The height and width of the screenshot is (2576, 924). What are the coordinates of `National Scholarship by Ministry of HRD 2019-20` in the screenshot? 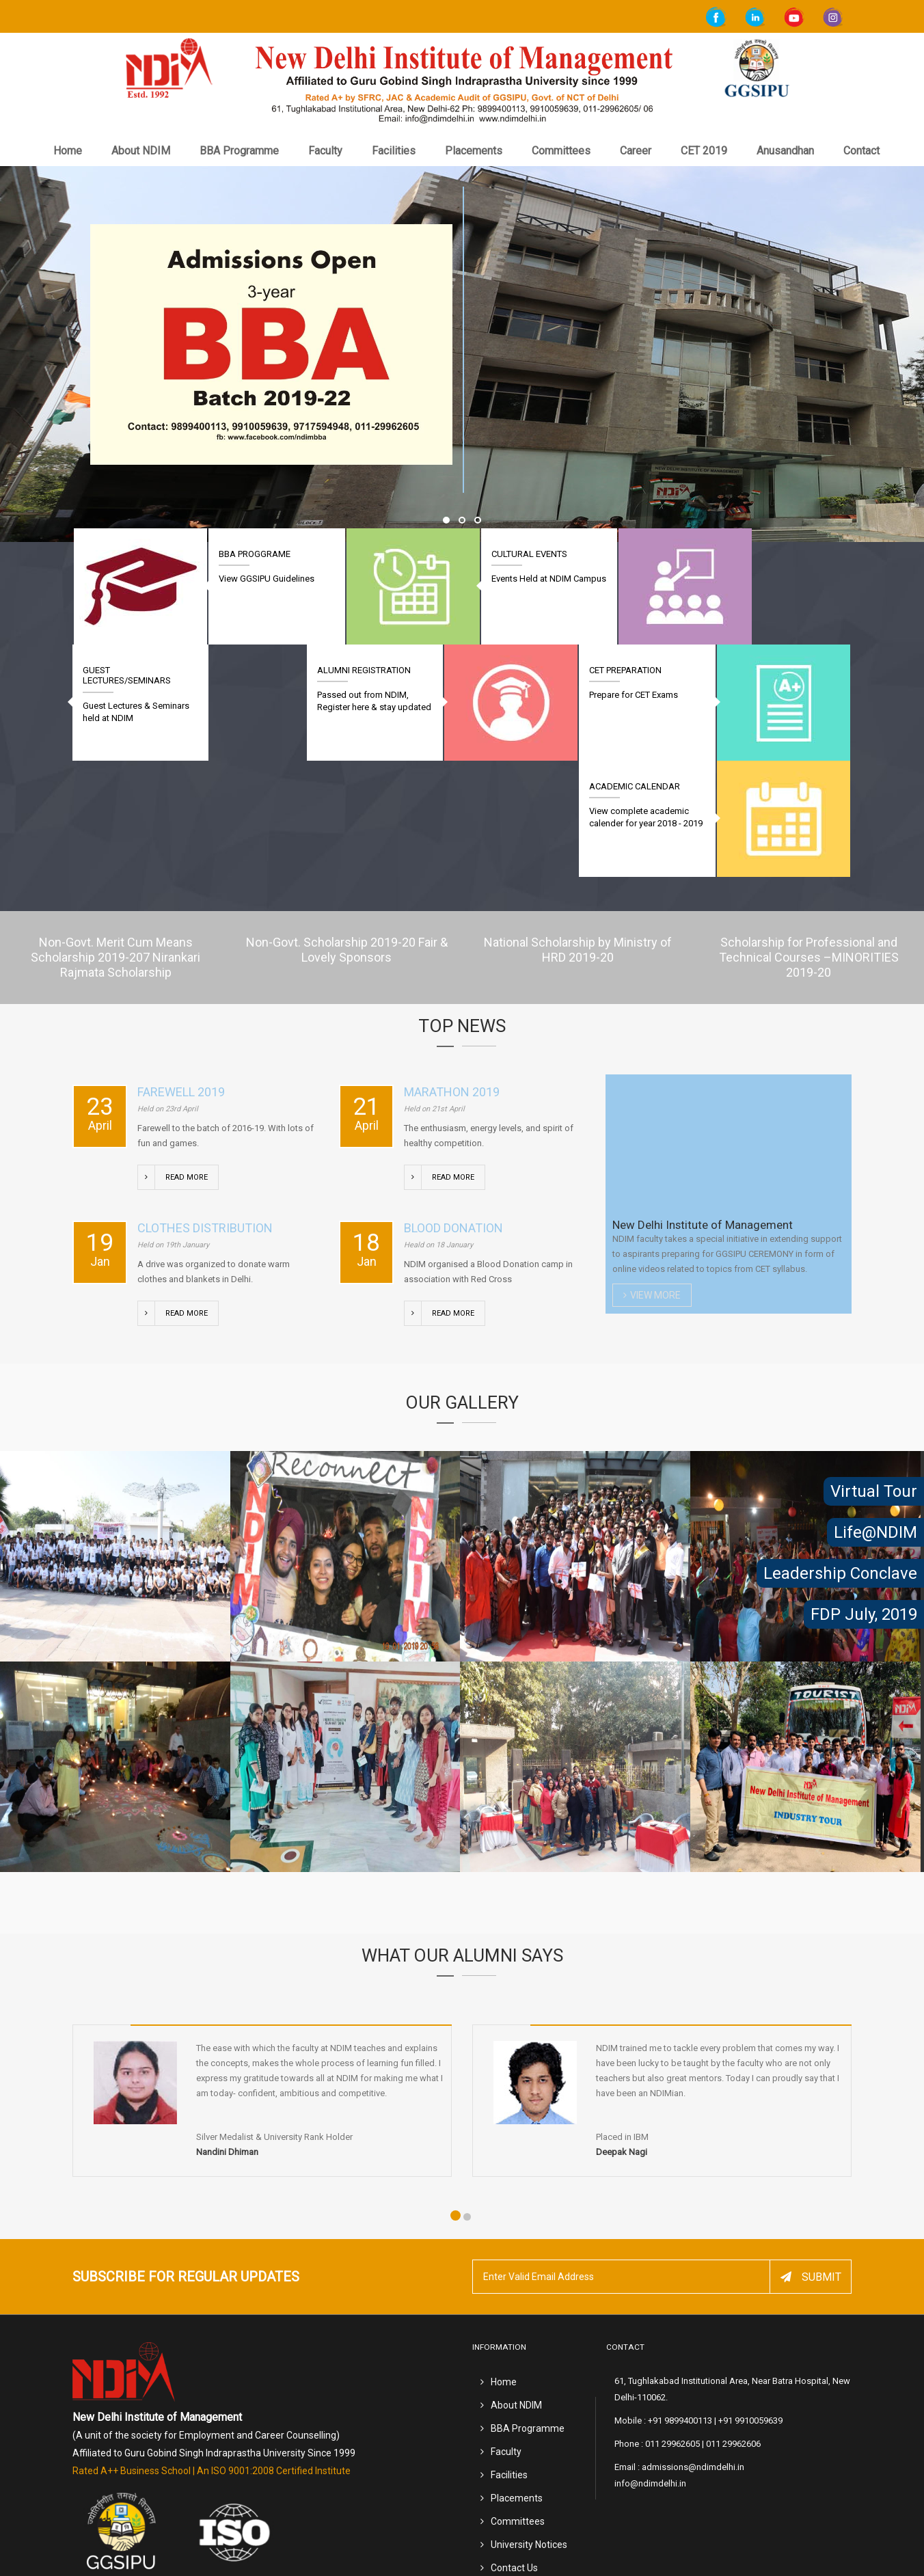 It's located at (578, 833).